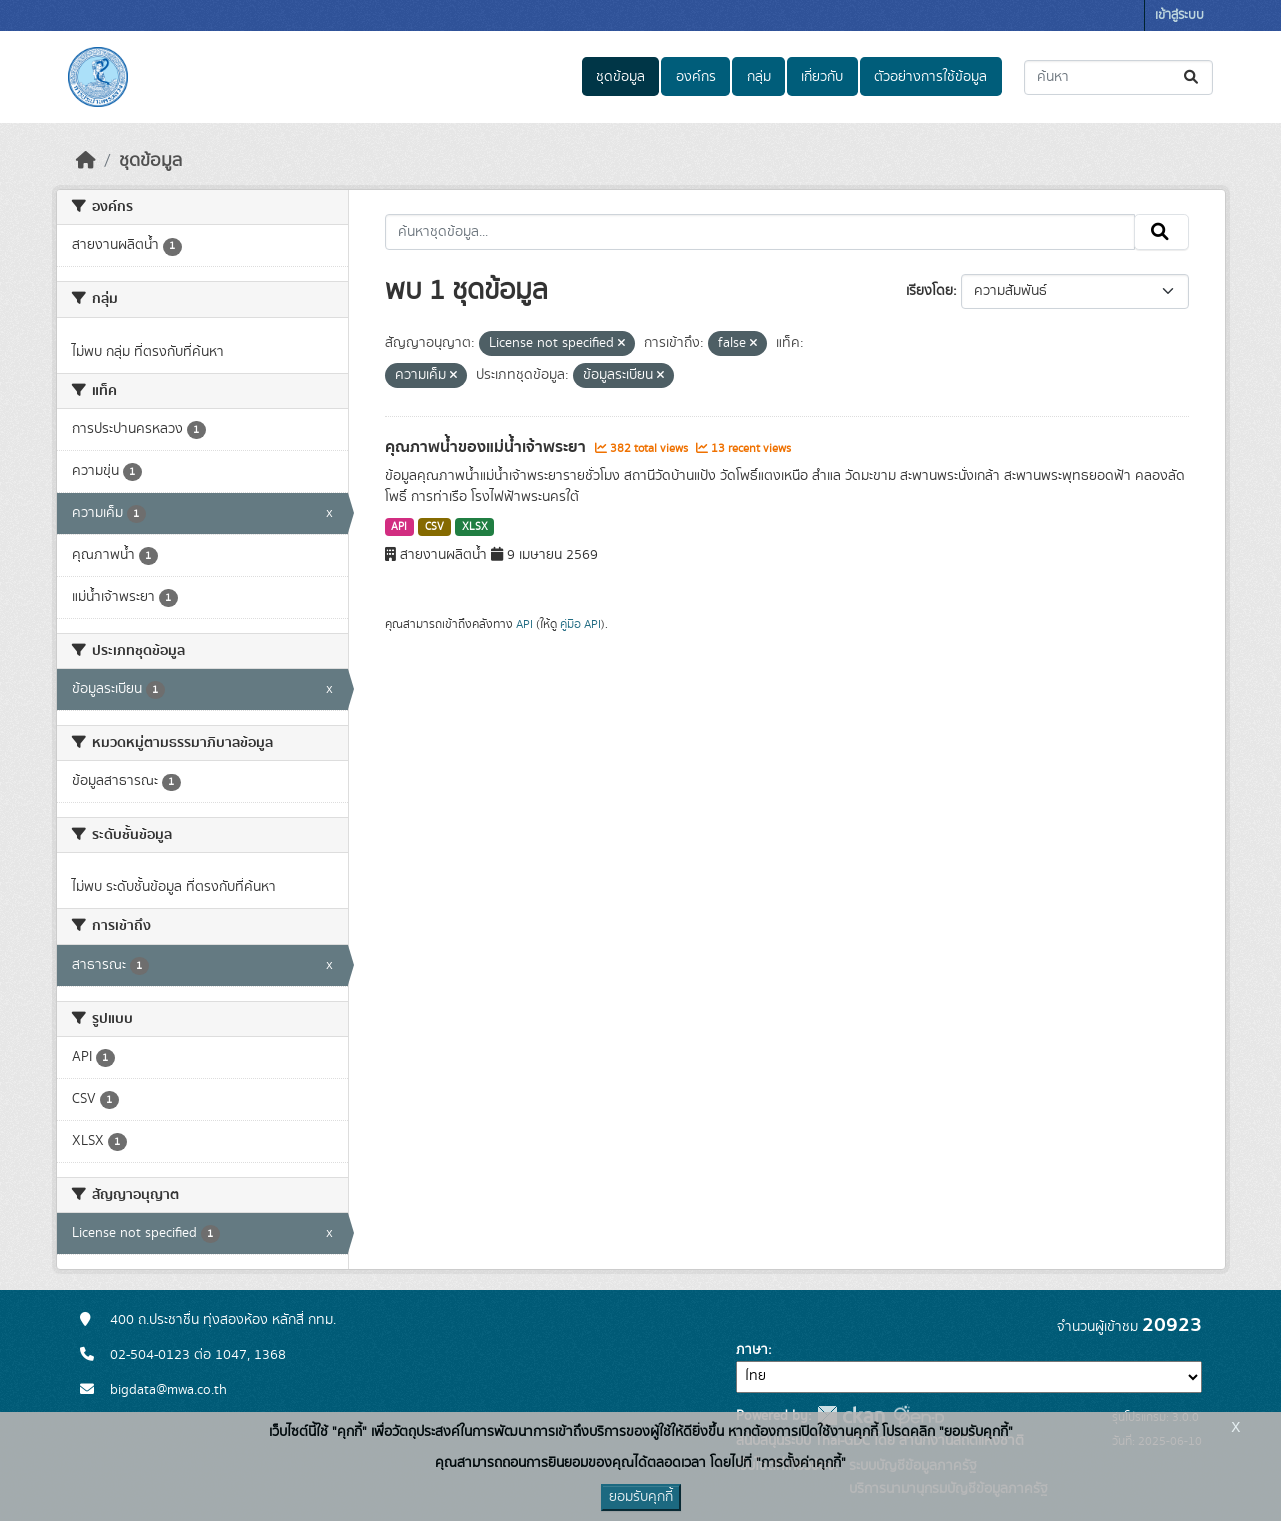  Describe the element at coordinates (580, 624) in the screenshot. I see `คู่มือ API` at that location.